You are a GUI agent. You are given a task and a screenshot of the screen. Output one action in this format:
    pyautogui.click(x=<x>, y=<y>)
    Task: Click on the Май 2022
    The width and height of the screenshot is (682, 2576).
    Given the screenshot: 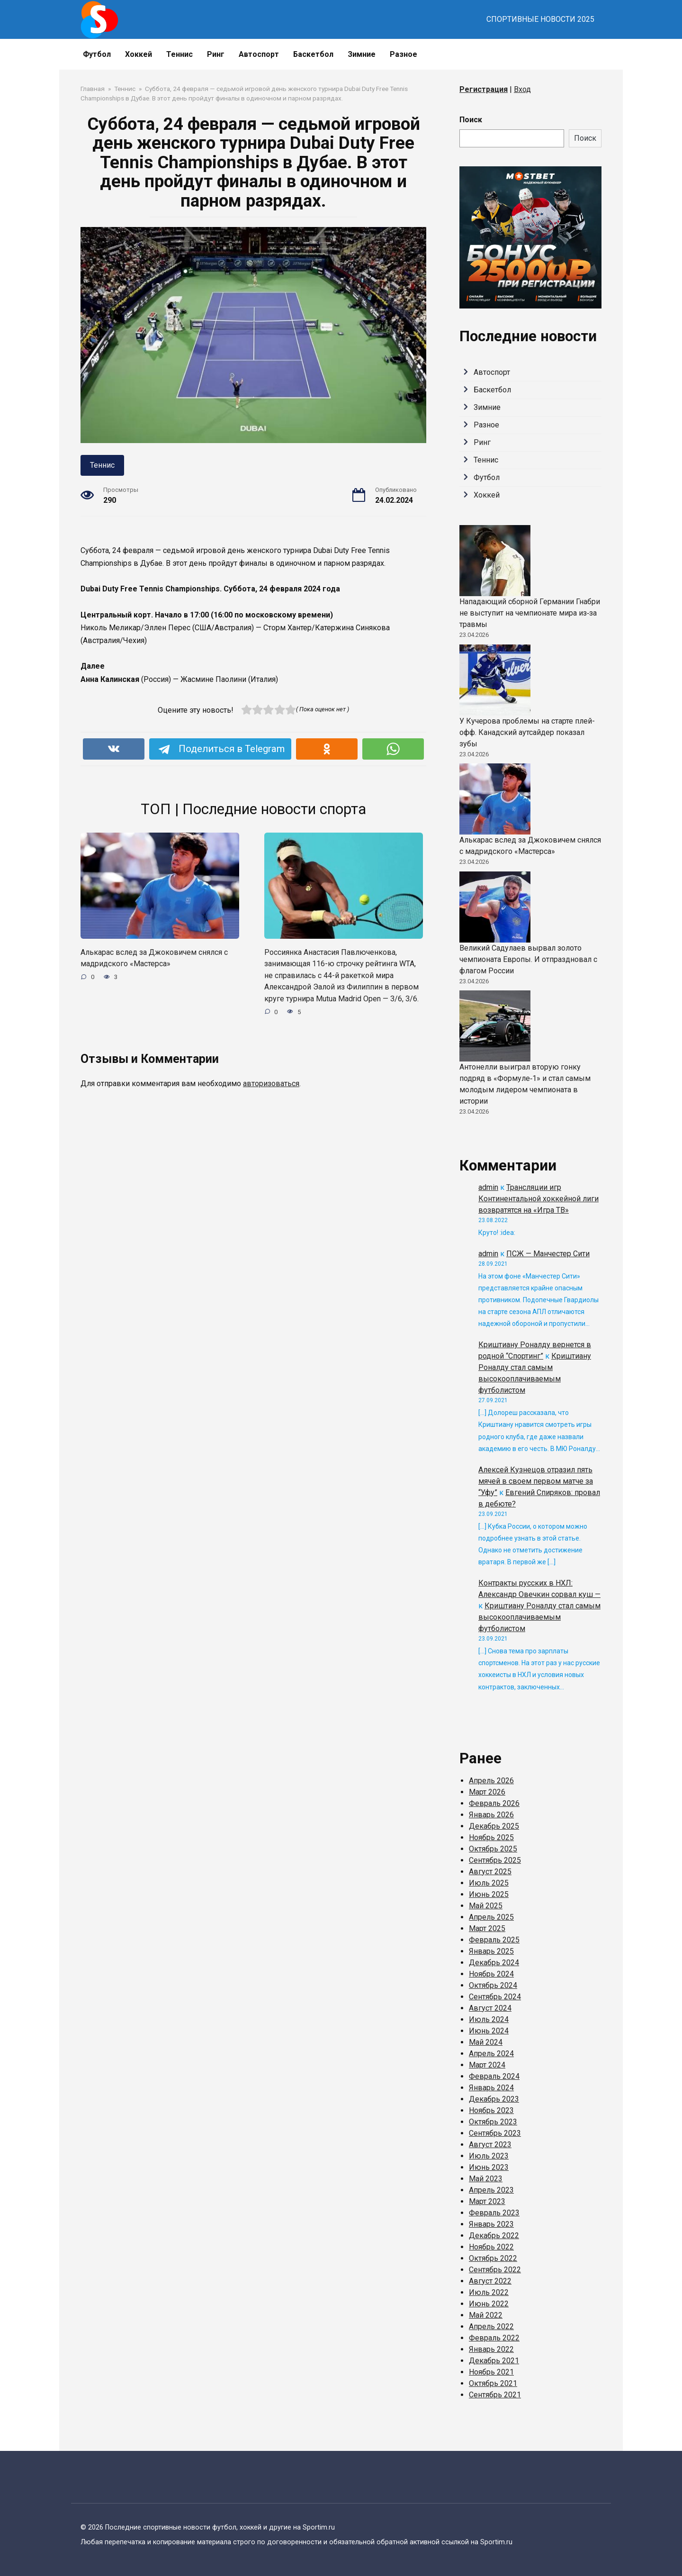 What is the action you would take?
    pyautogui.click(x=486, y=2315)
    